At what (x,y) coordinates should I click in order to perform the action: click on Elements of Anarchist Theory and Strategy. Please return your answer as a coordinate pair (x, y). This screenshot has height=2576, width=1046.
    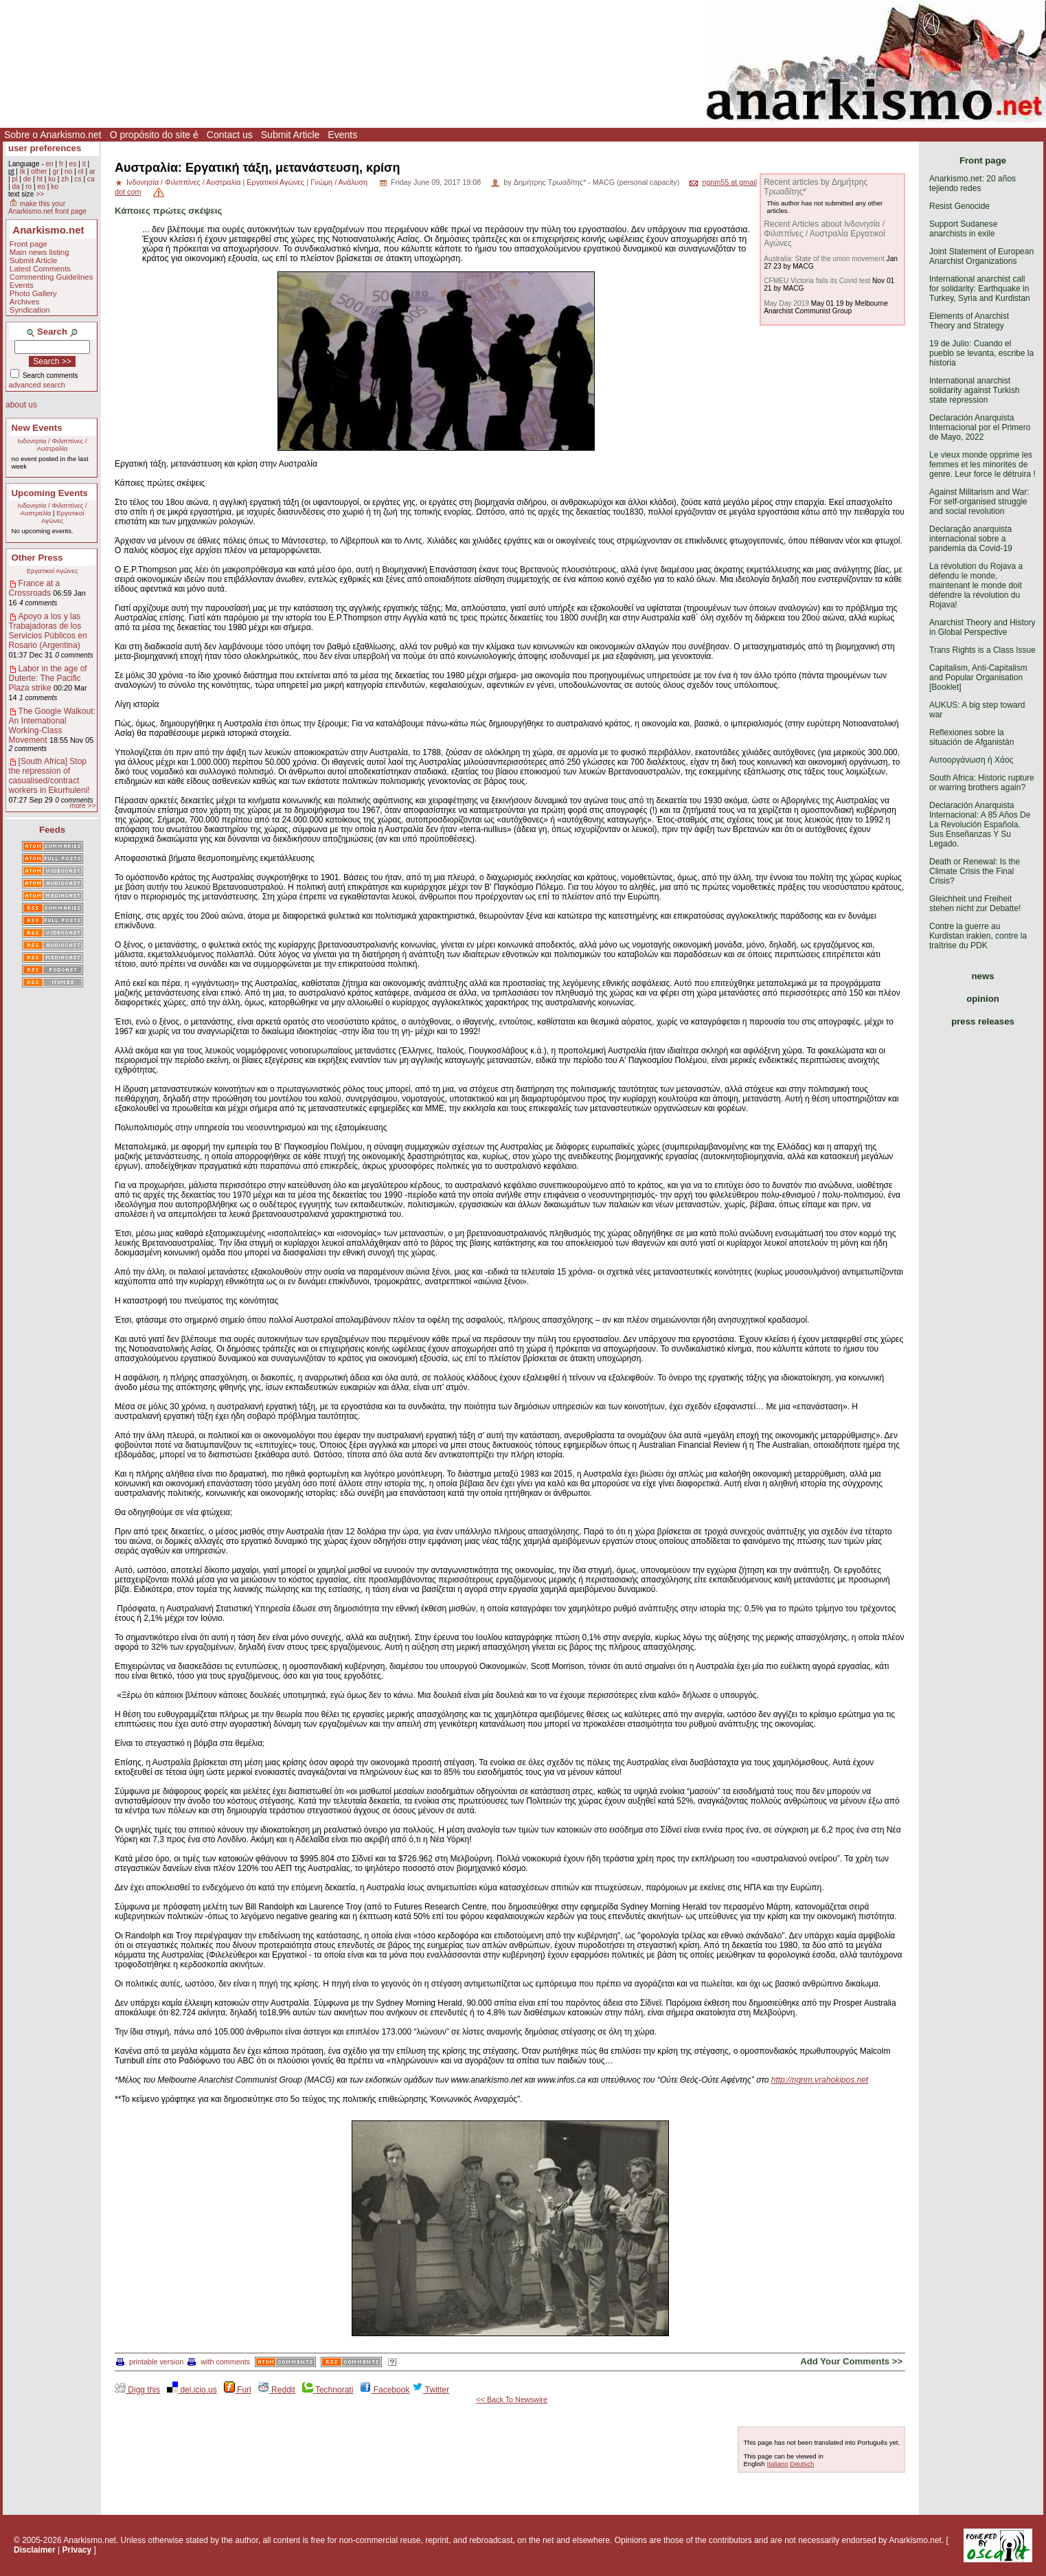
    Looking at the image, I should click on (969, 321).